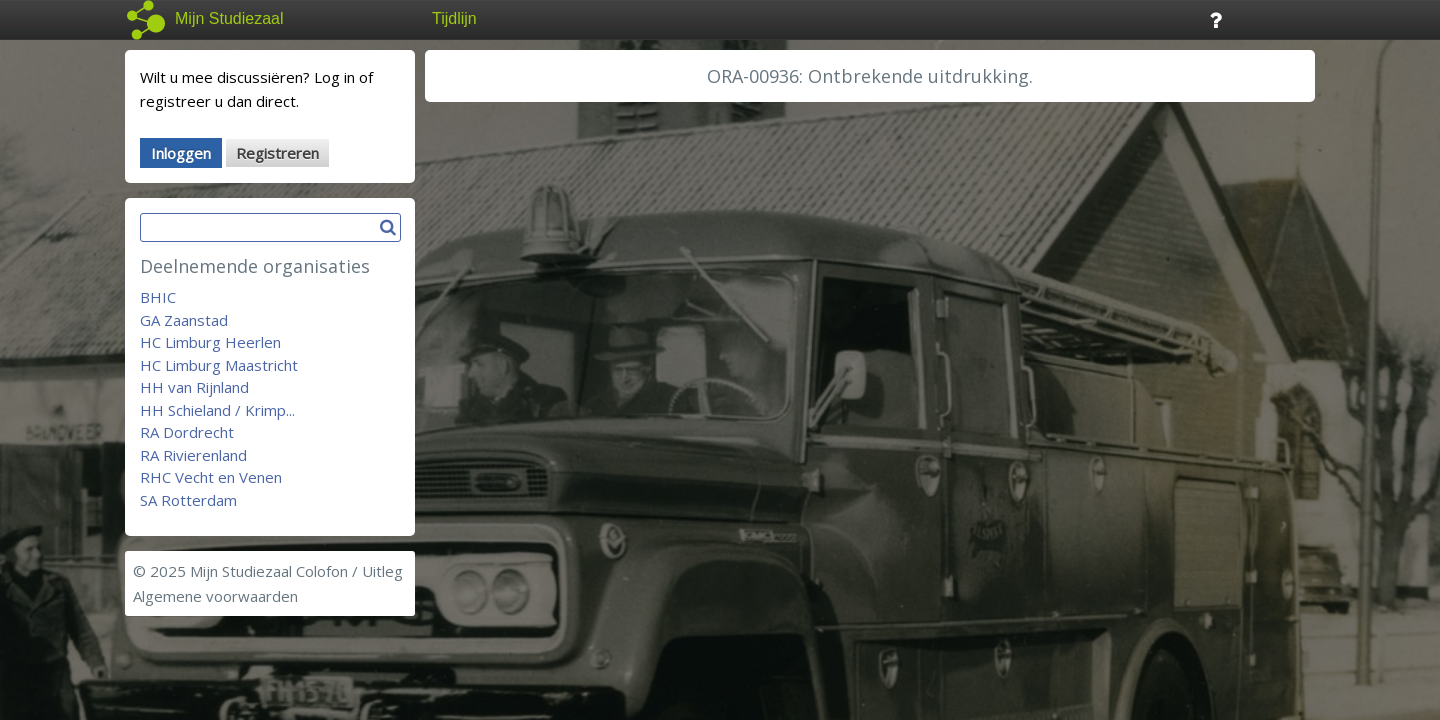 Image resolution: width=1440 pixels, height=720 pixels. Describe the element at coordinates (211, 477) in the screenshot. I see `RHC Vecht en Venen` at that location.